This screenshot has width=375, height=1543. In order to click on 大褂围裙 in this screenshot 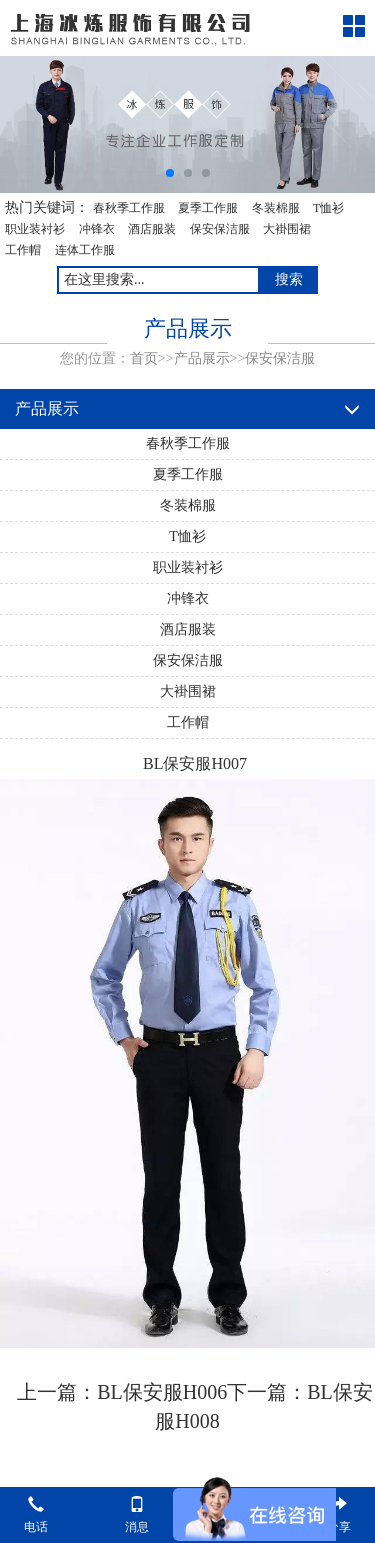, I will do `click(287, 229)`.